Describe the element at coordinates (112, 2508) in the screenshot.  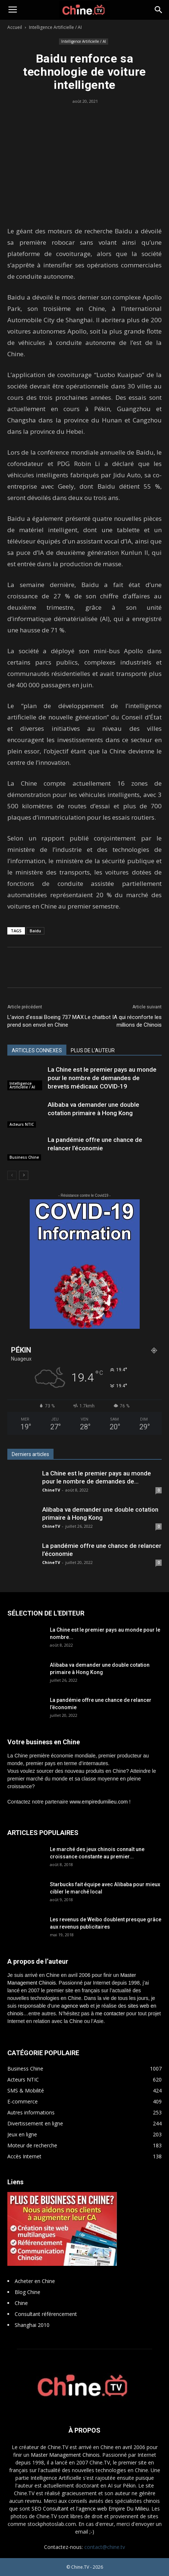
I see `l'agence web Empire Du Milieu` at that location.